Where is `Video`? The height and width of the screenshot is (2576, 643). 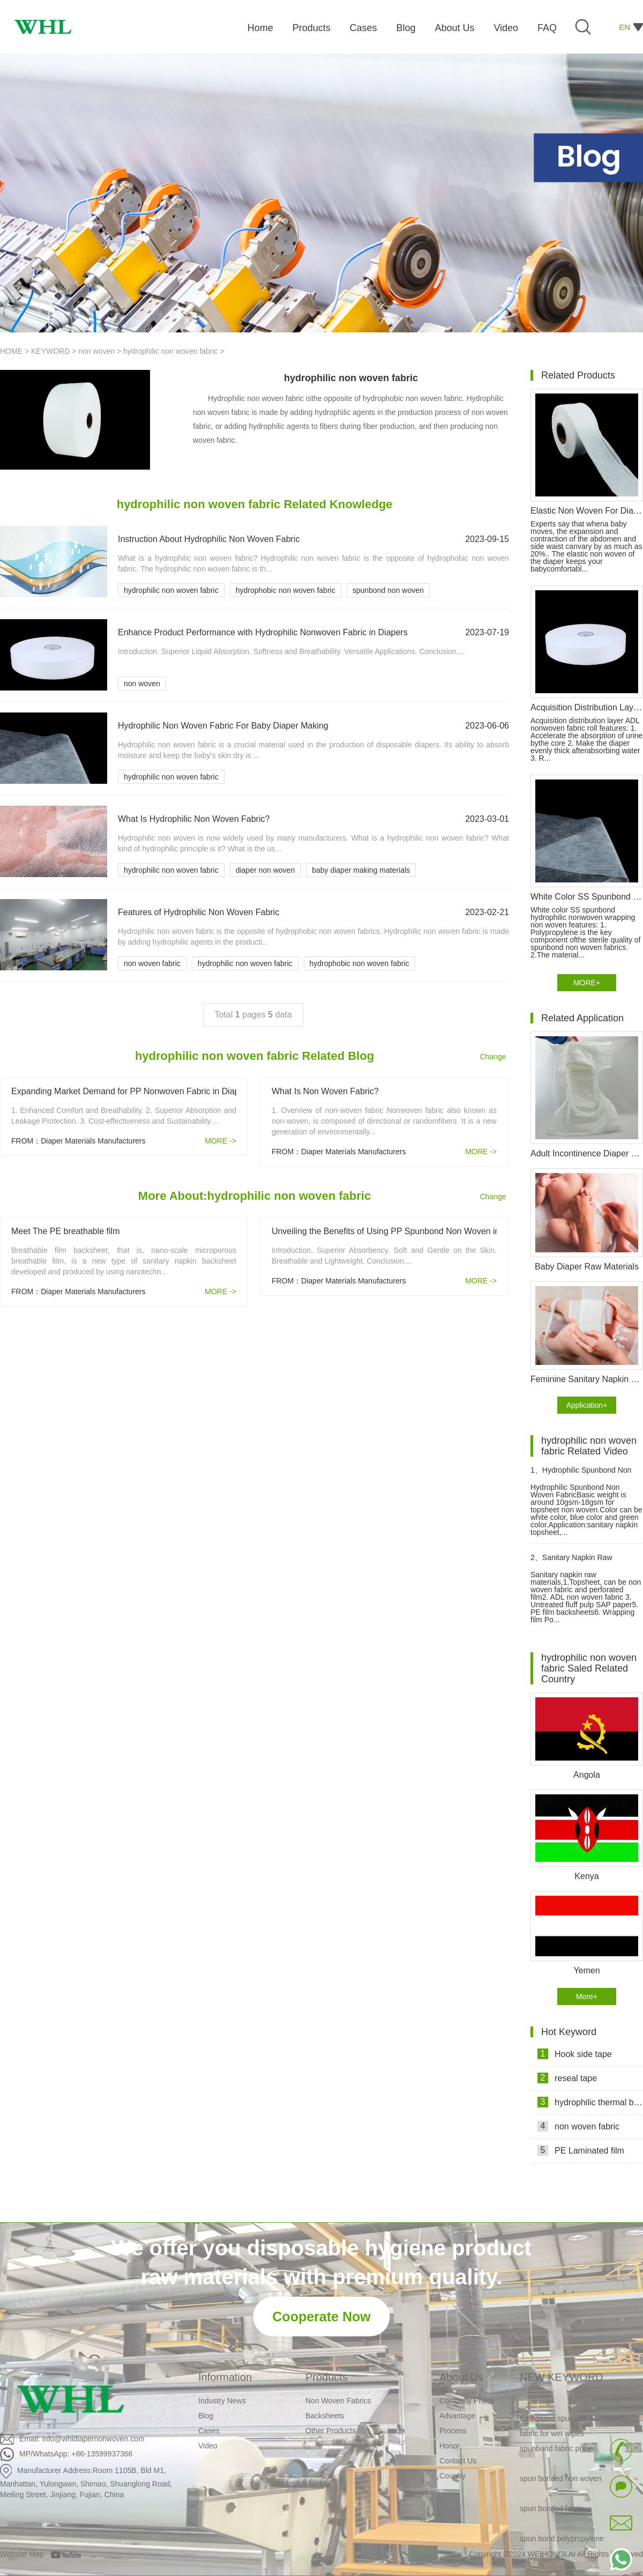 Video is located at coordinates (208, 2445).